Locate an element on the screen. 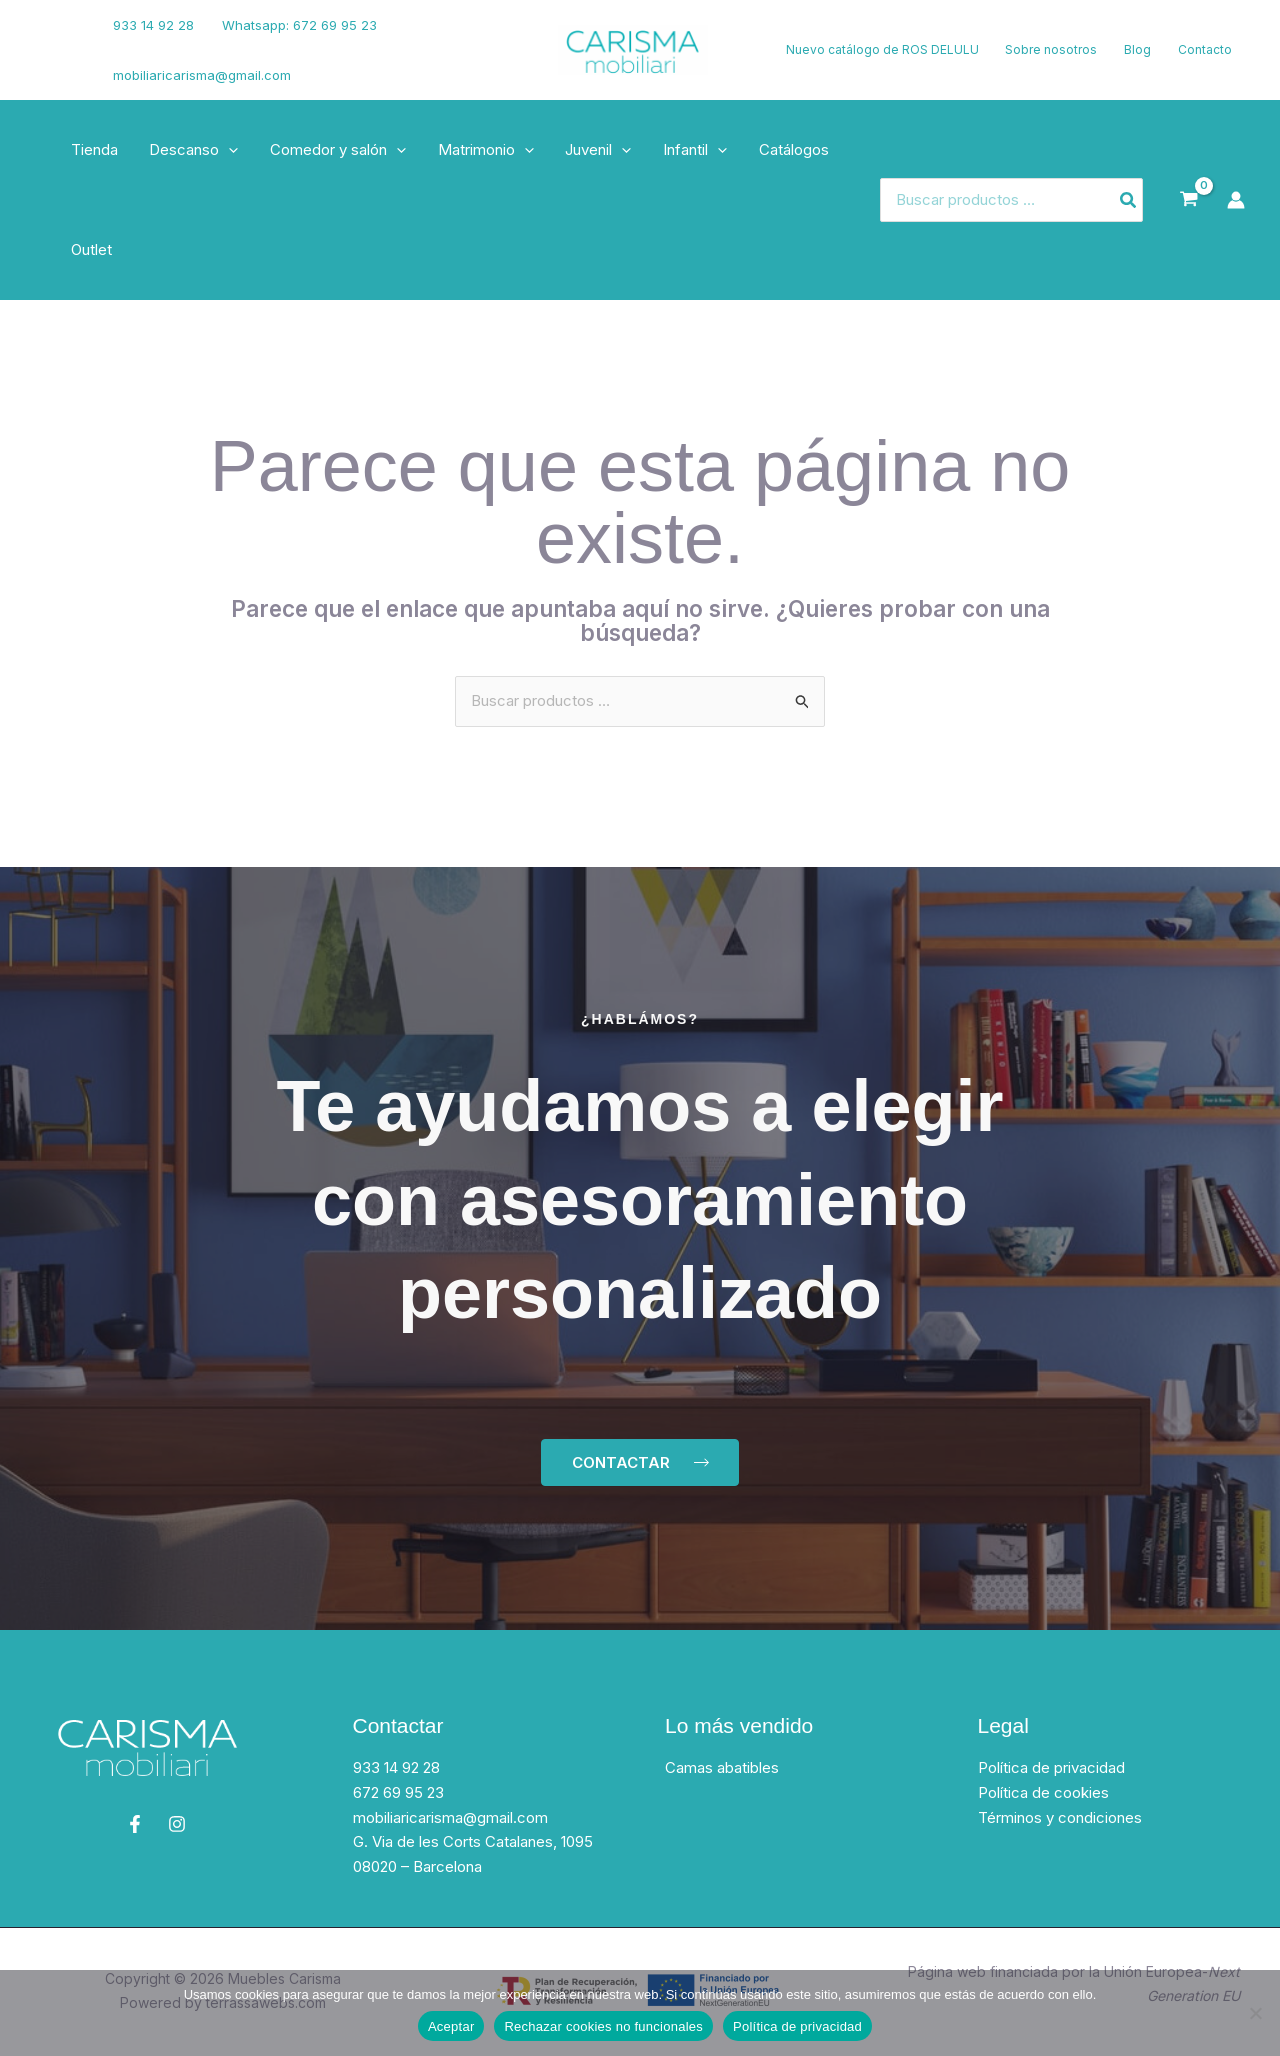  Aceptar is located at coordinates (451, 2026).